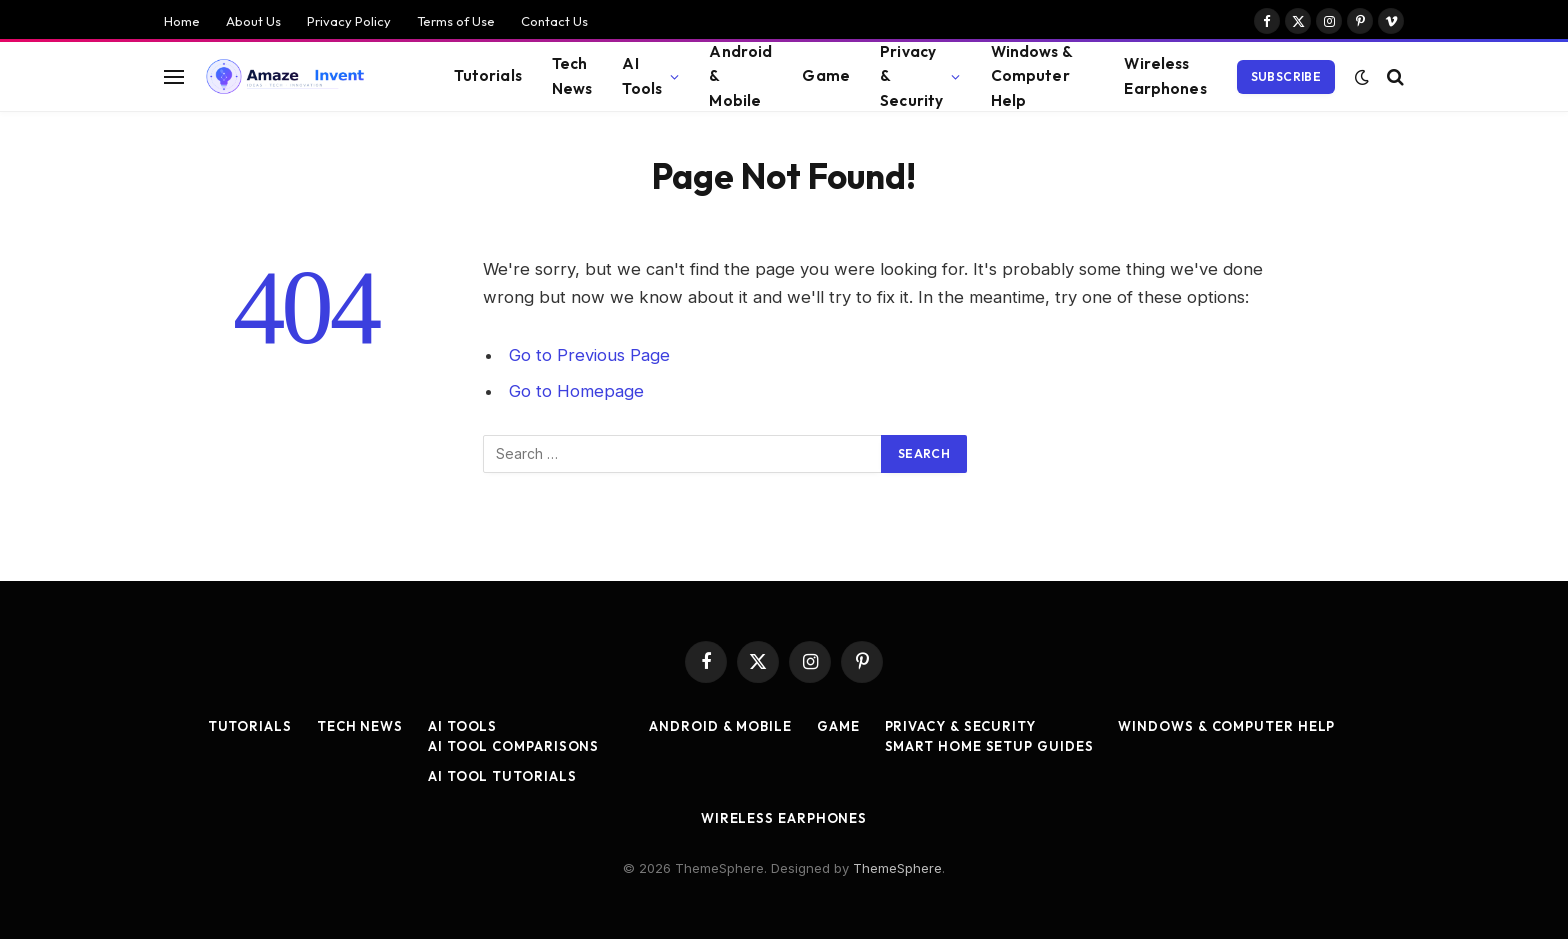 This screenshot has width=1568, height=939. What do you see at coordinates (502, 776) in the screenshot?
I see `AI Tool Tutorials` at bounding box center [502, 776].